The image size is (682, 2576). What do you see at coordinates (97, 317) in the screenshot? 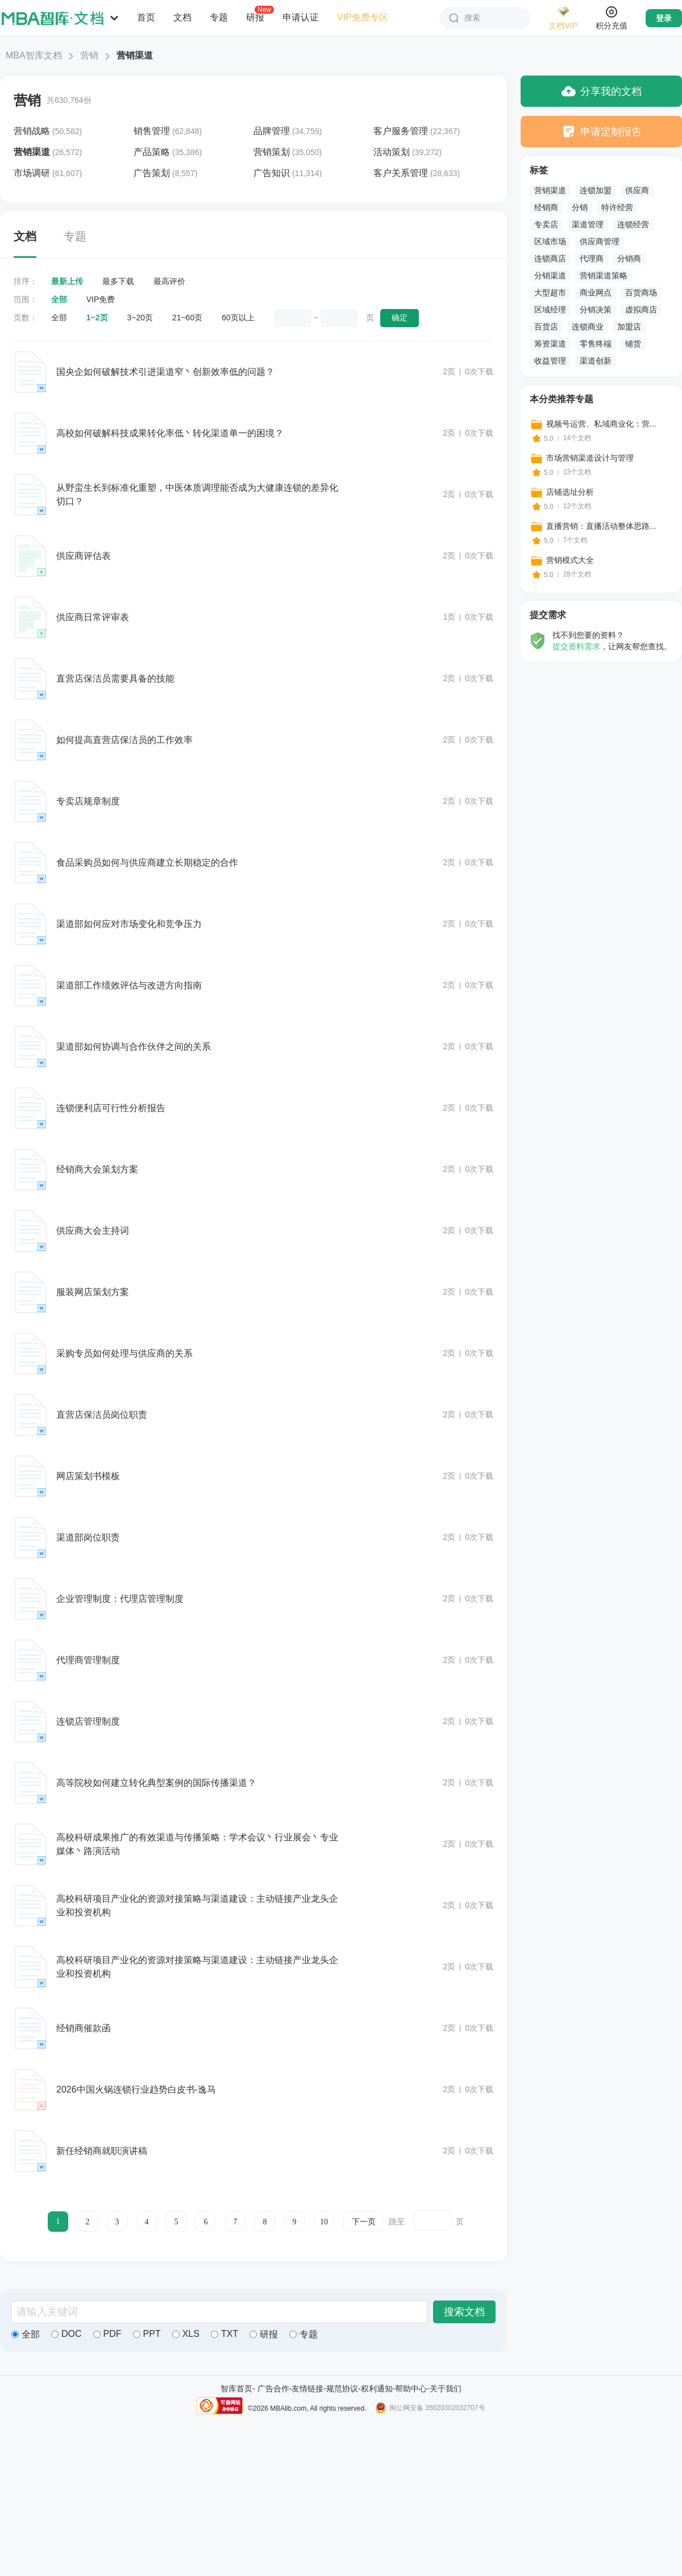
I see `1~2页` at bounding box center [97, 317].